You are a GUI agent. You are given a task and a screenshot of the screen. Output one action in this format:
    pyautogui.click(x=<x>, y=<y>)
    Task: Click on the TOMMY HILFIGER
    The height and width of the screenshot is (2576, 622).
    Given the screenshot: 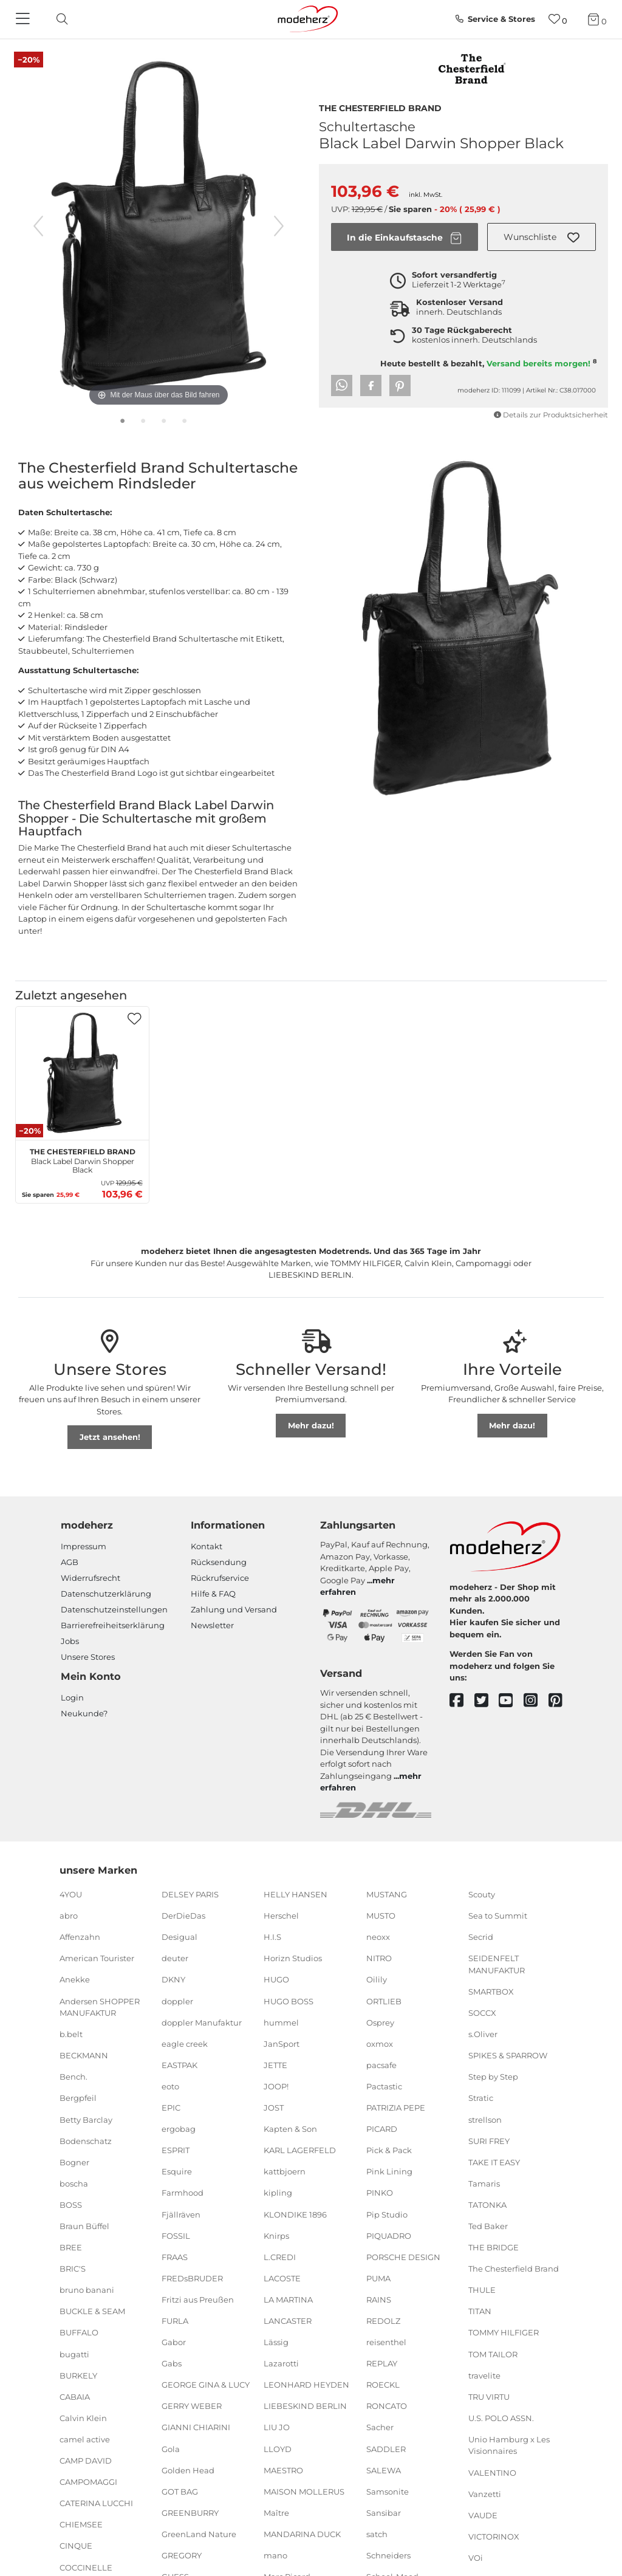 What is the action you would take?
    pyautogui.click(x=503, y=2332)
    